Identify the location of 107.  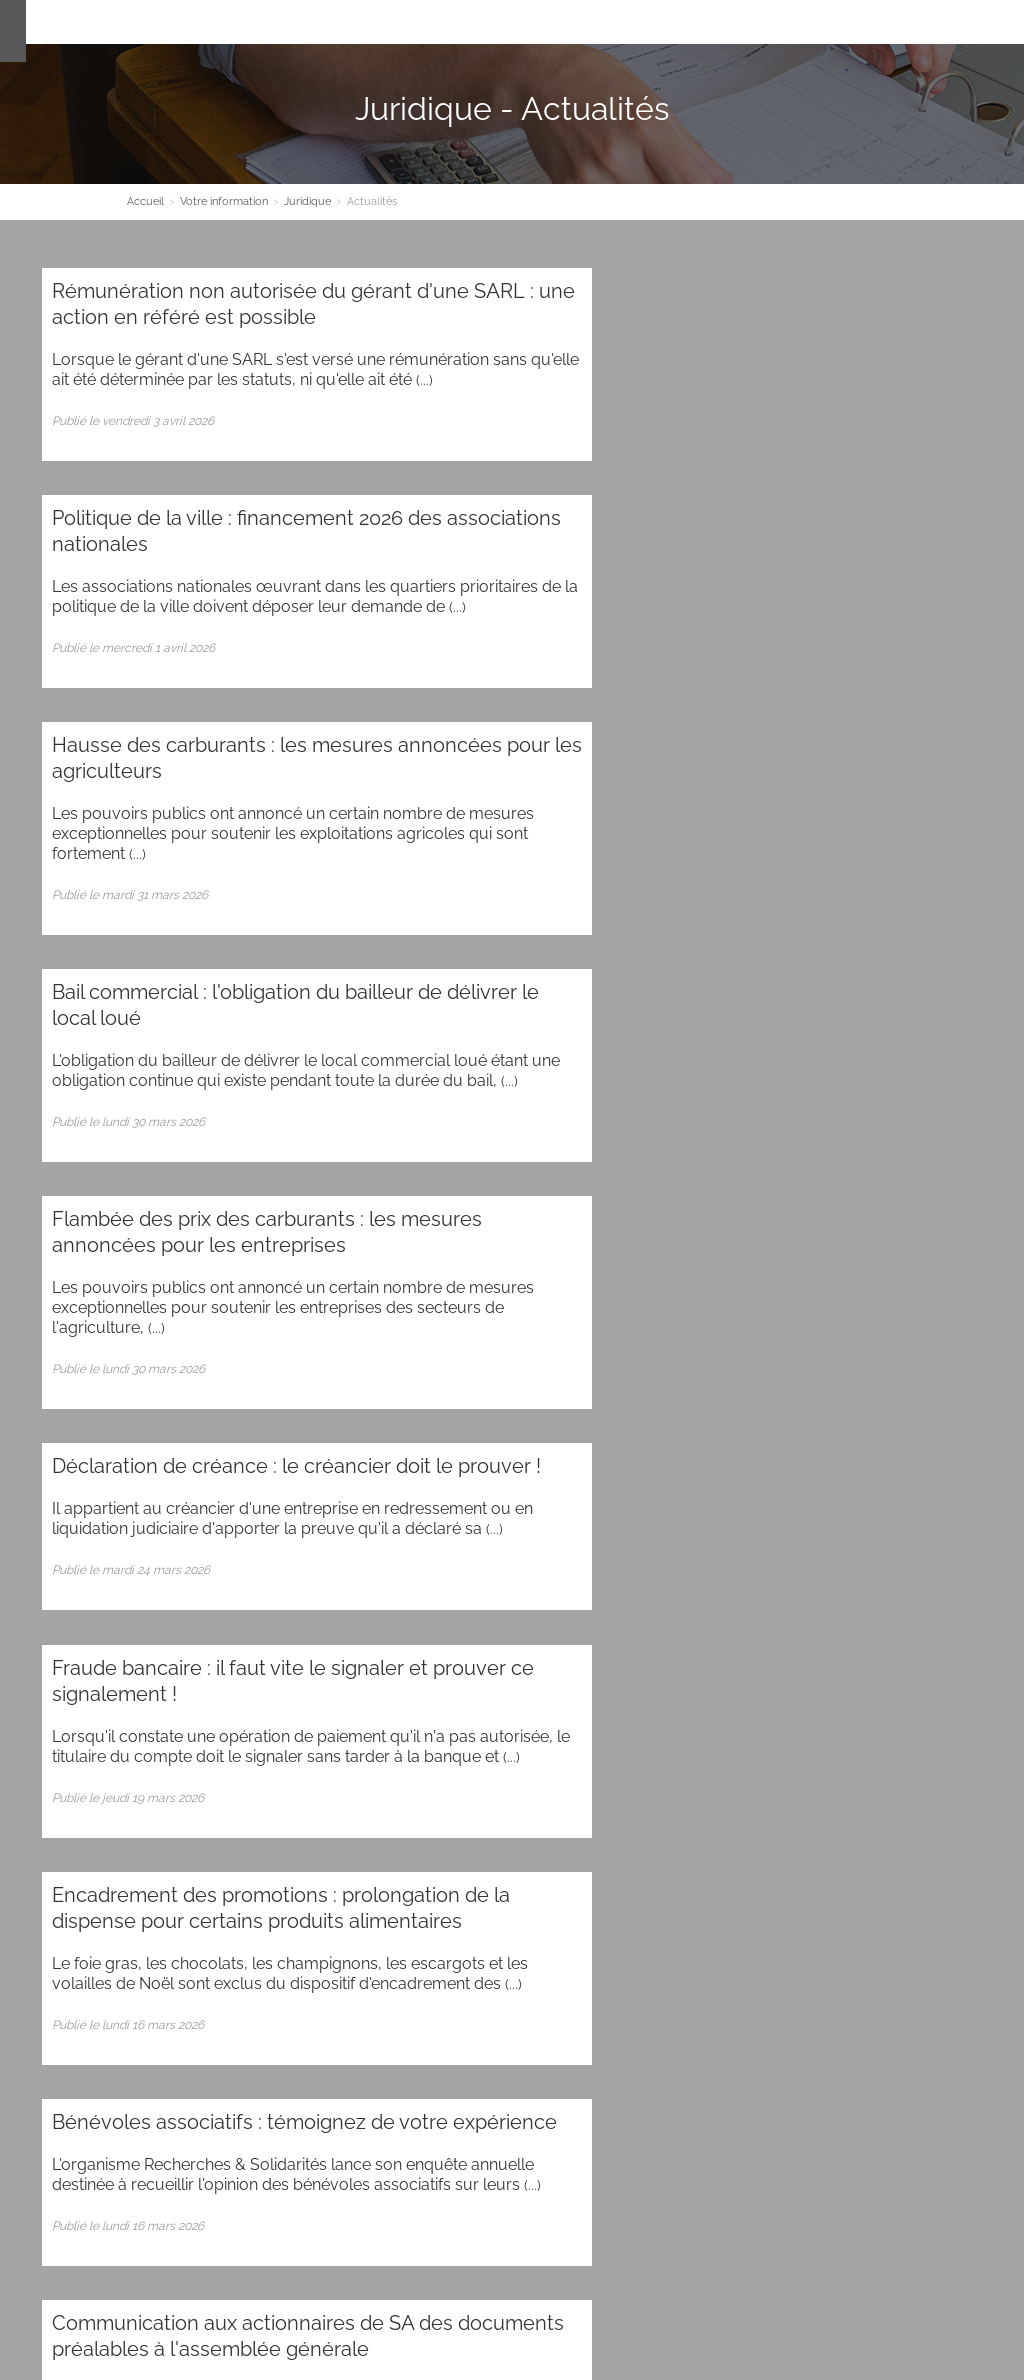
(554, 1688).